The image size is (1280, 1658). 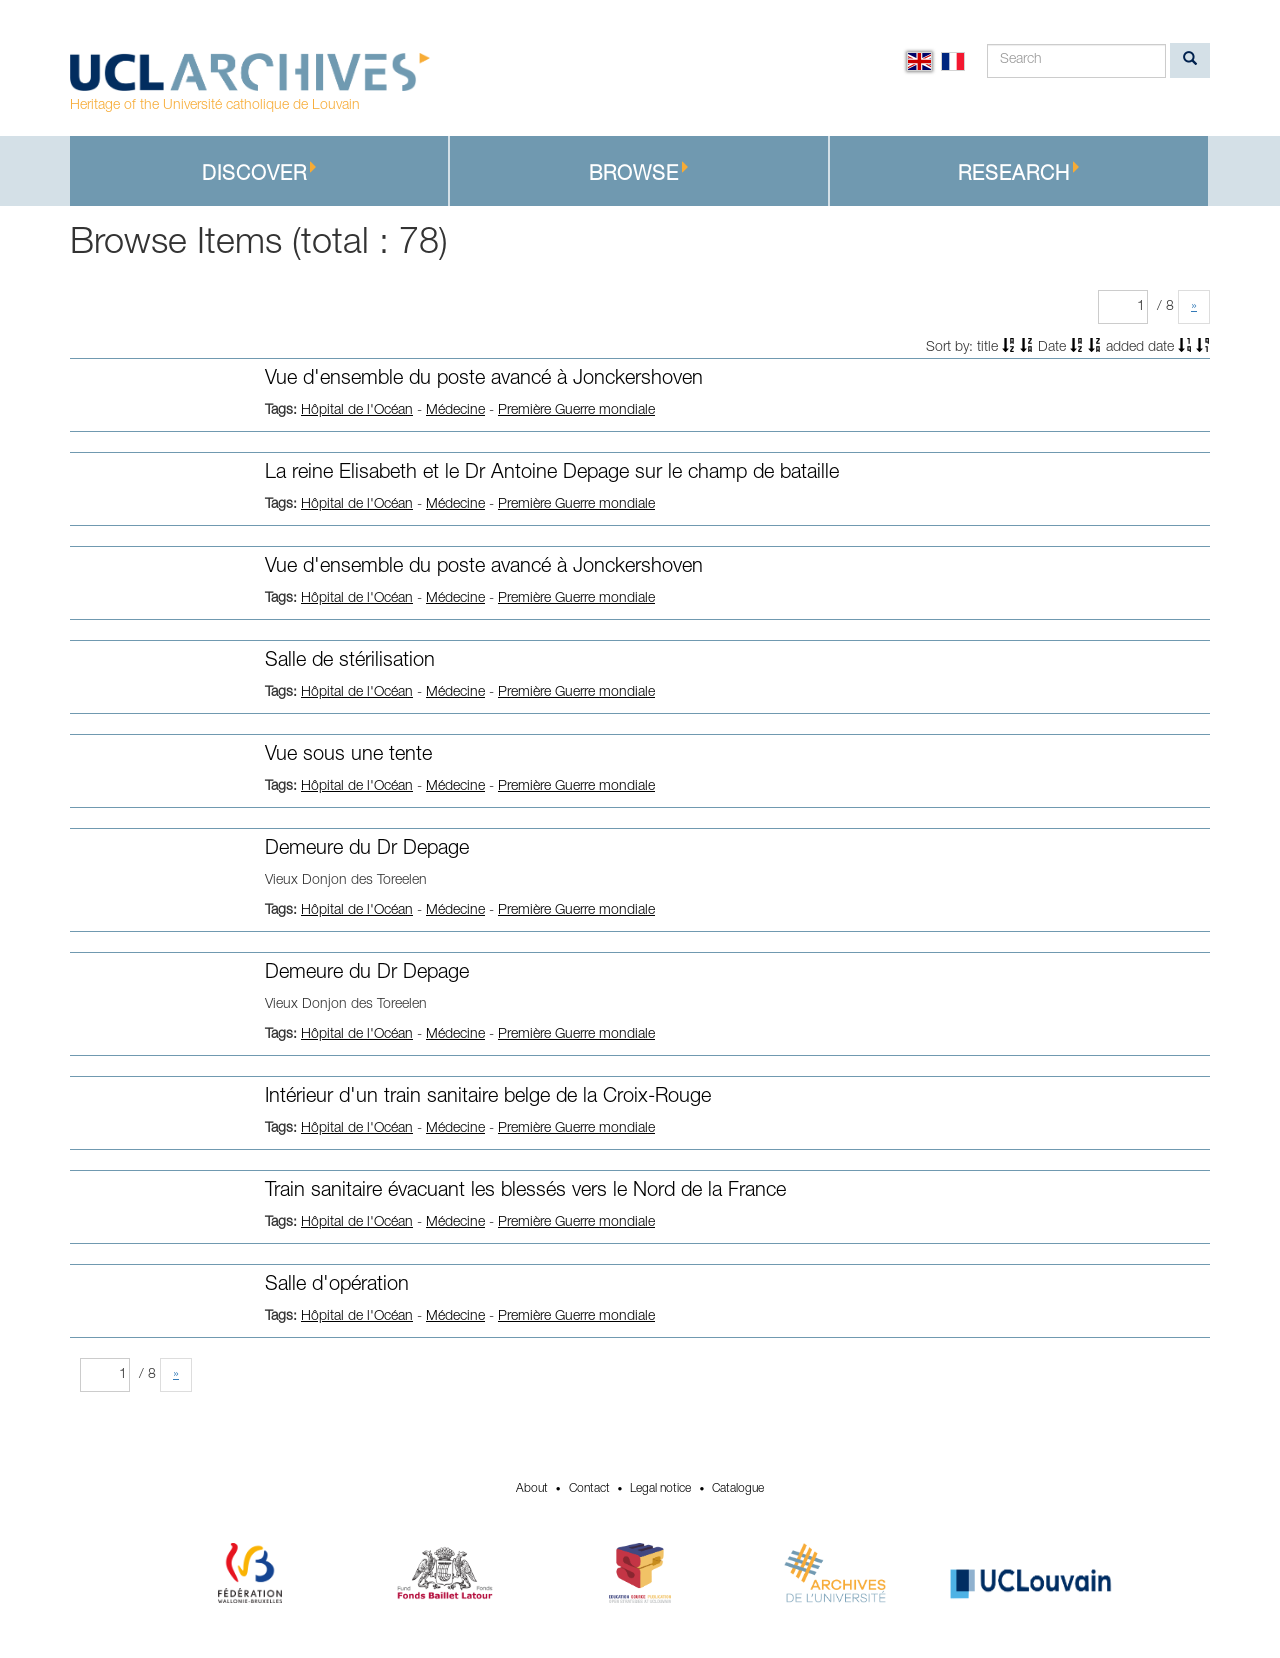 I want to click on Discover, so click(x=259, y=173).